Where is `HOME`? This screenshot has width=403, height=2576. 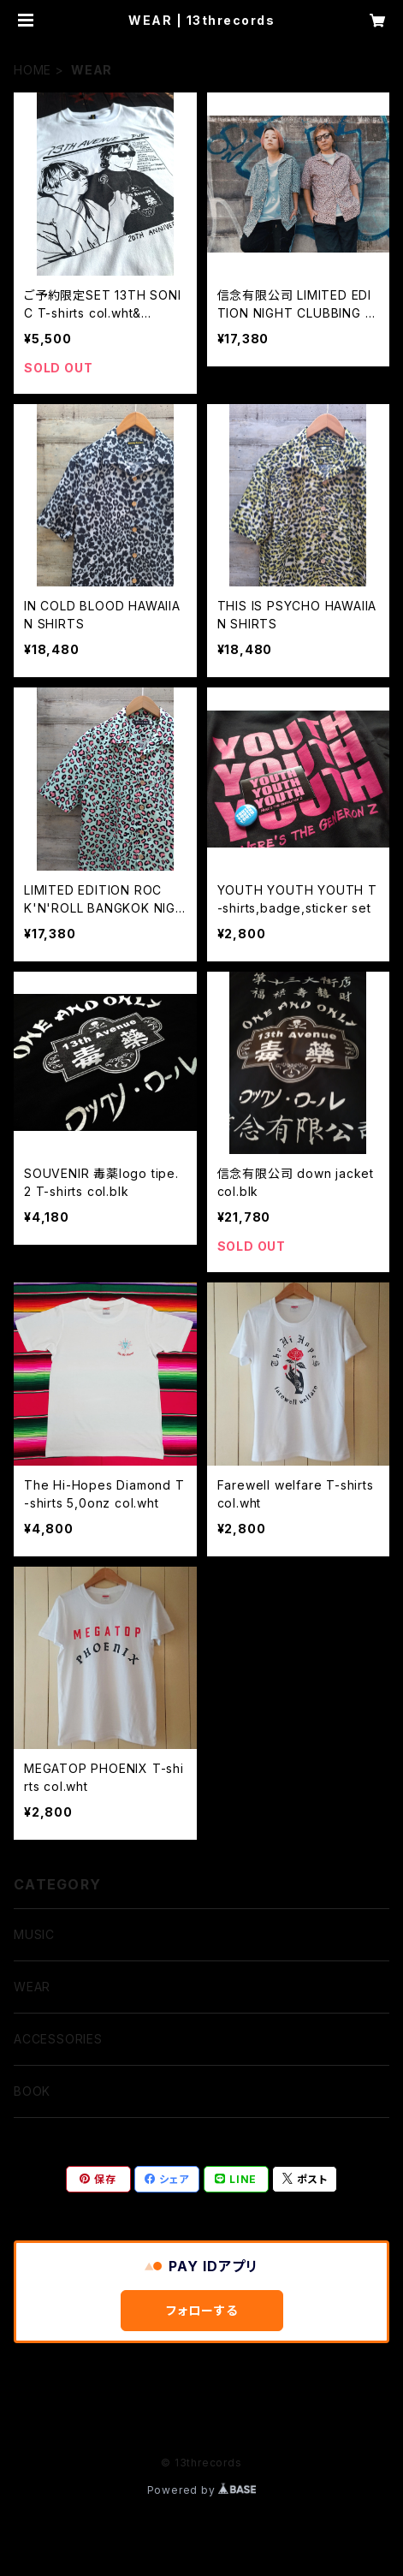
HOME is located at coordinates (32, 69).